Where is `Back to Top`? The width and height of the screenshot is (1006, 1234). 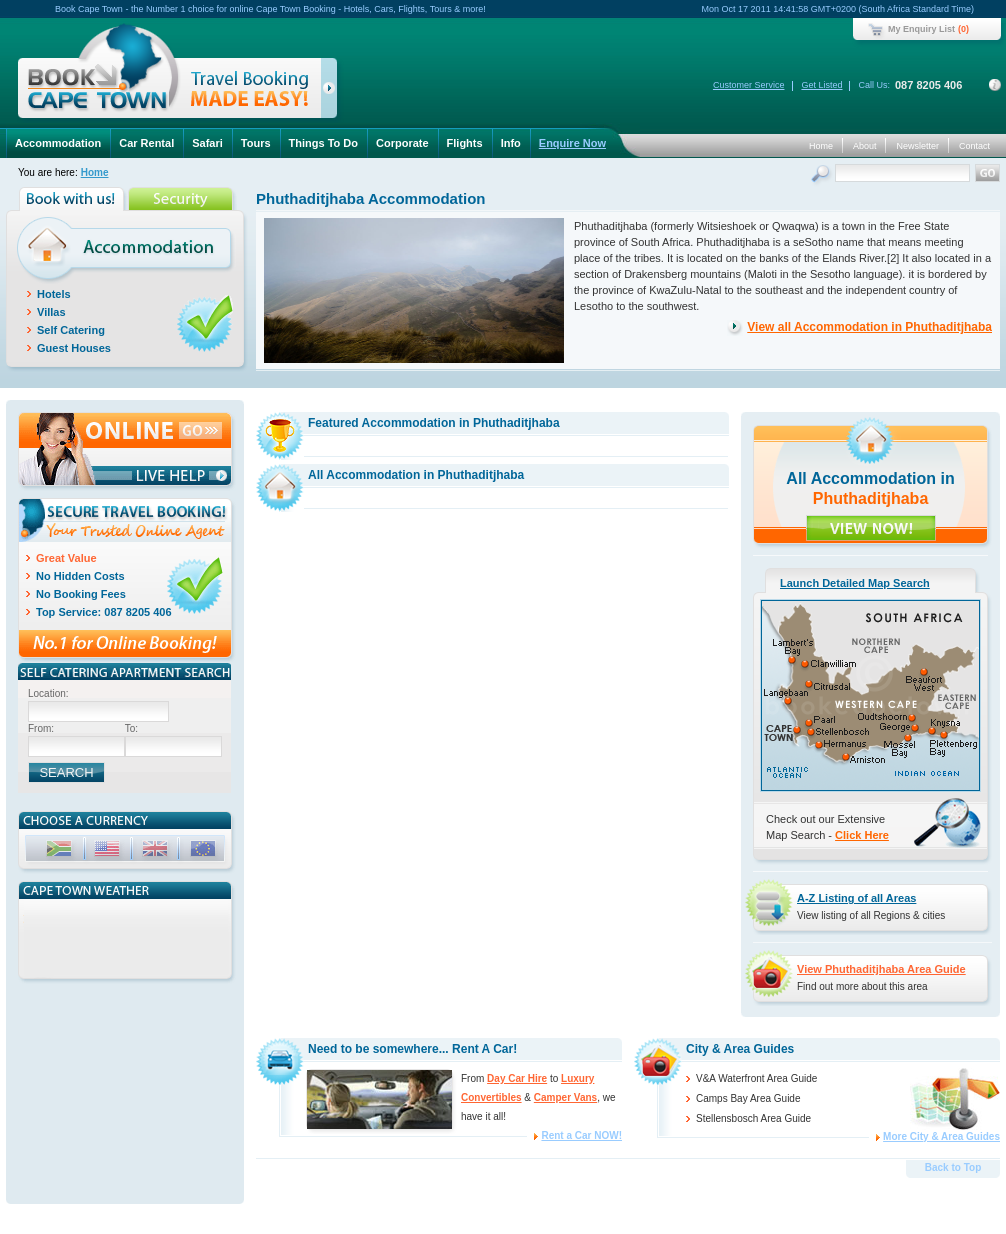 Back to Top is located at coordinates (953, 1167).